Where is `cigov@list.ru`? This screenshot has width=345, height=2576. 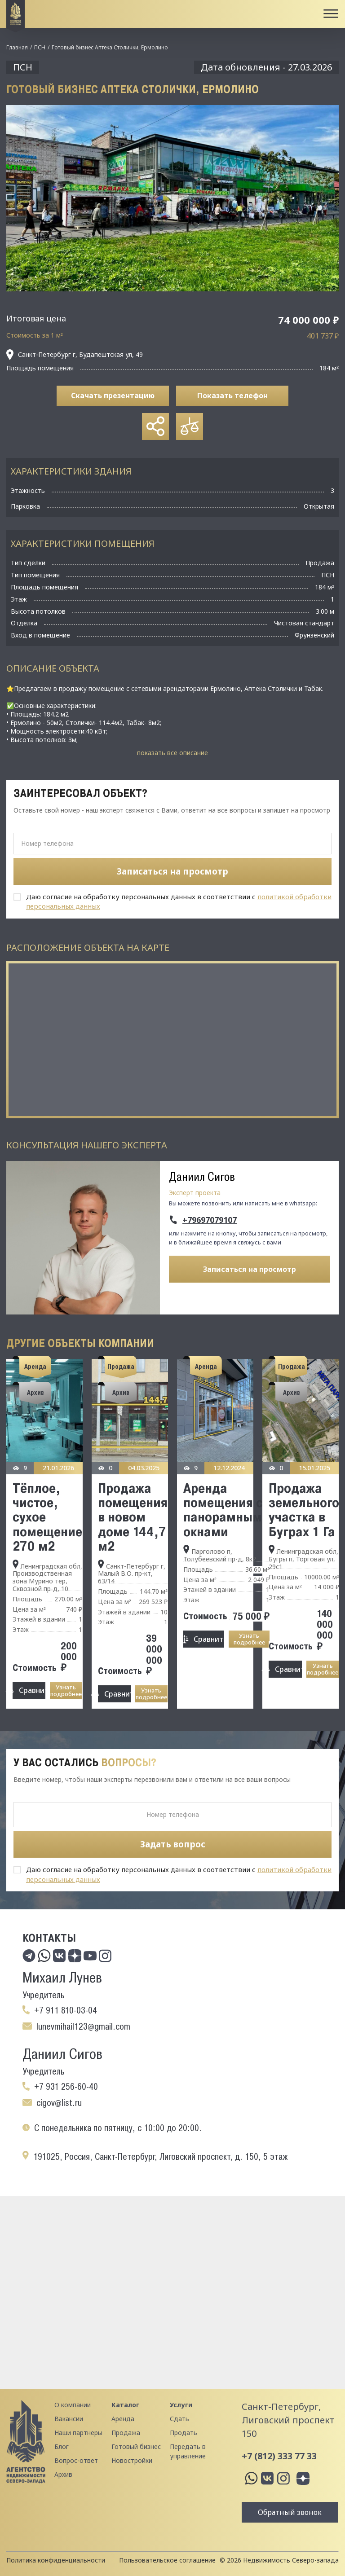 cigov@list.ru is located at coordinates (59, 2102).